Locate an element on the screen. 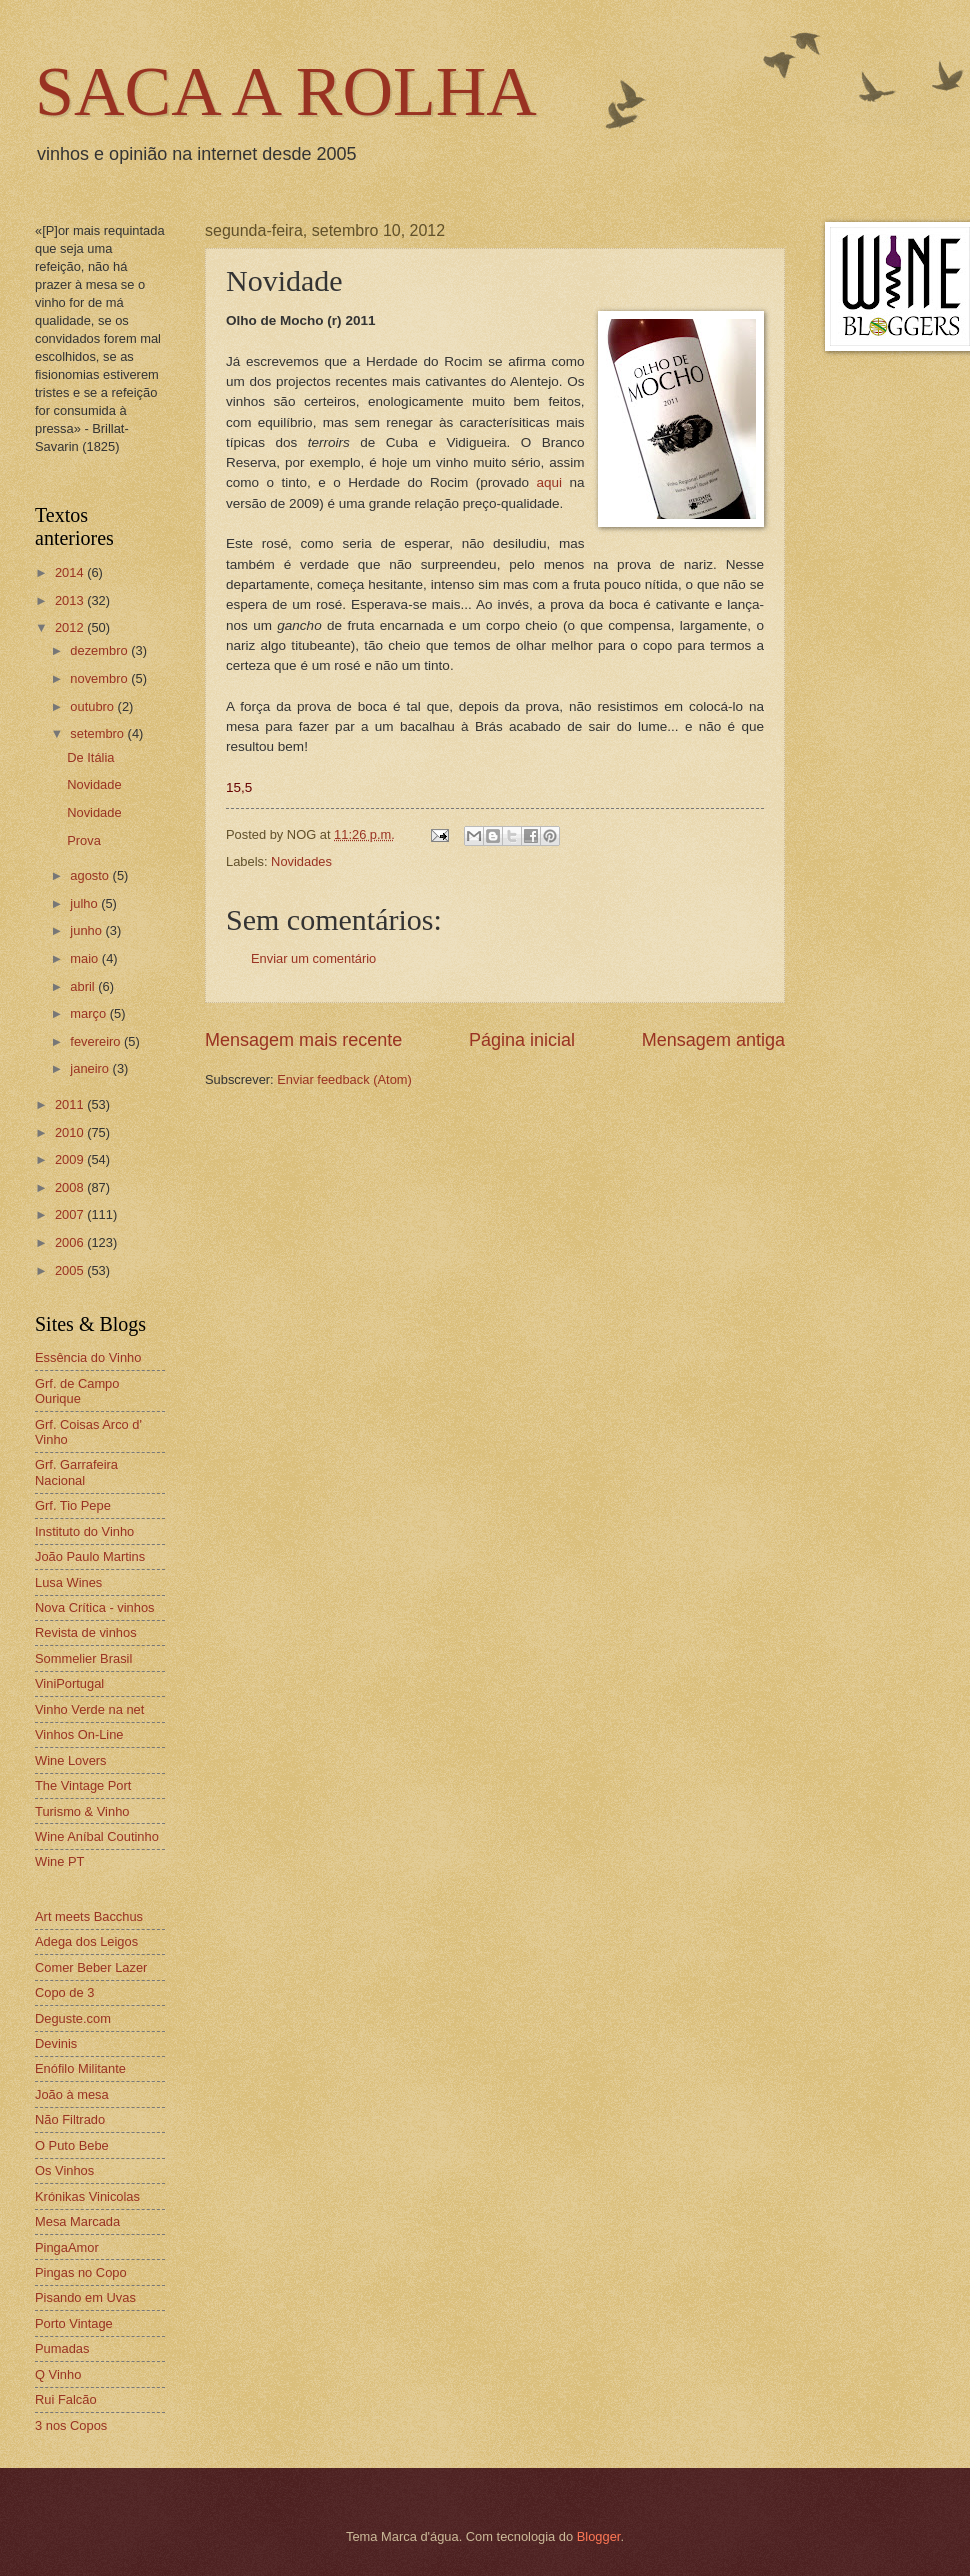 The height and width of the screenshot is (2576, 970). Enviar feedback (Atom) is located at coordinates (344, 1079).